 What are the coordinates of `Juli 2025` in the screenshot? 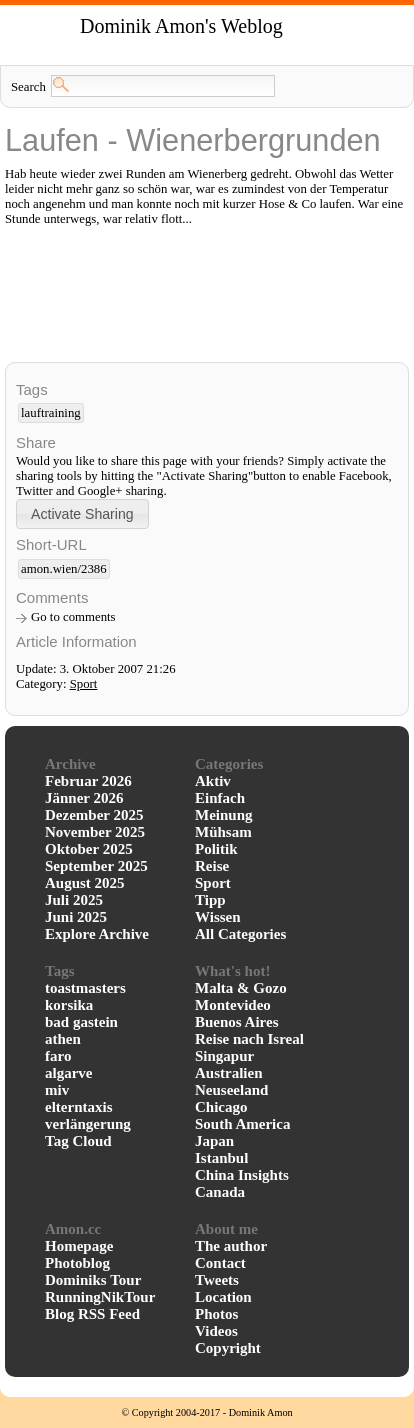 It's located at (74, 900).